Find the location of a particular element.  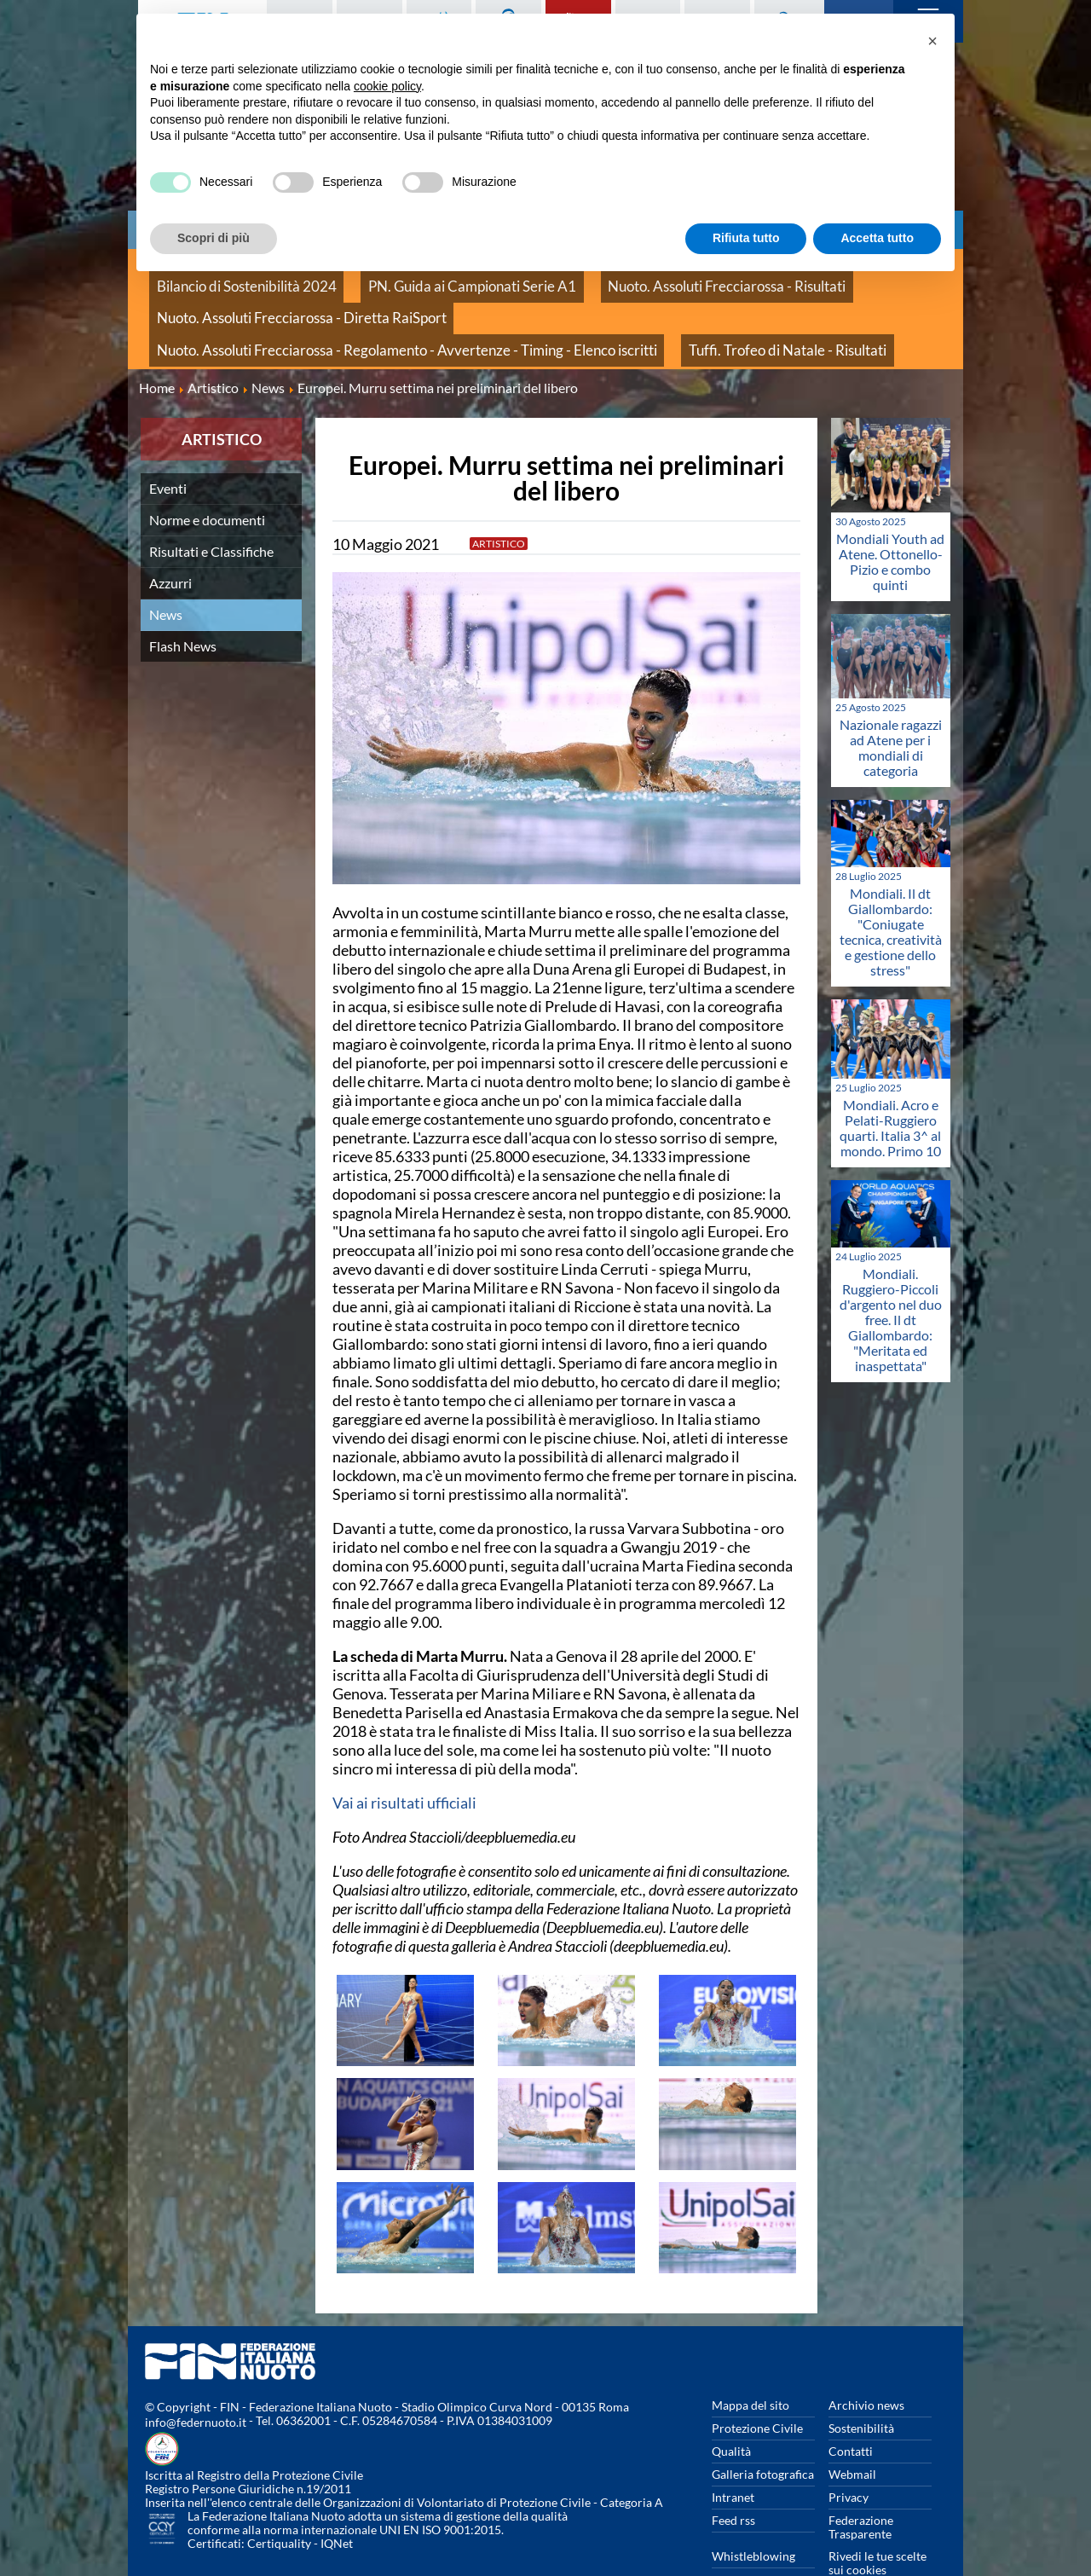

Mondiali. Ruggiero-Piccoli d'argento nel duo free. Il dt Giallombardo: "Meritata ed inaspettata" is located at coordinates (891, 1279).